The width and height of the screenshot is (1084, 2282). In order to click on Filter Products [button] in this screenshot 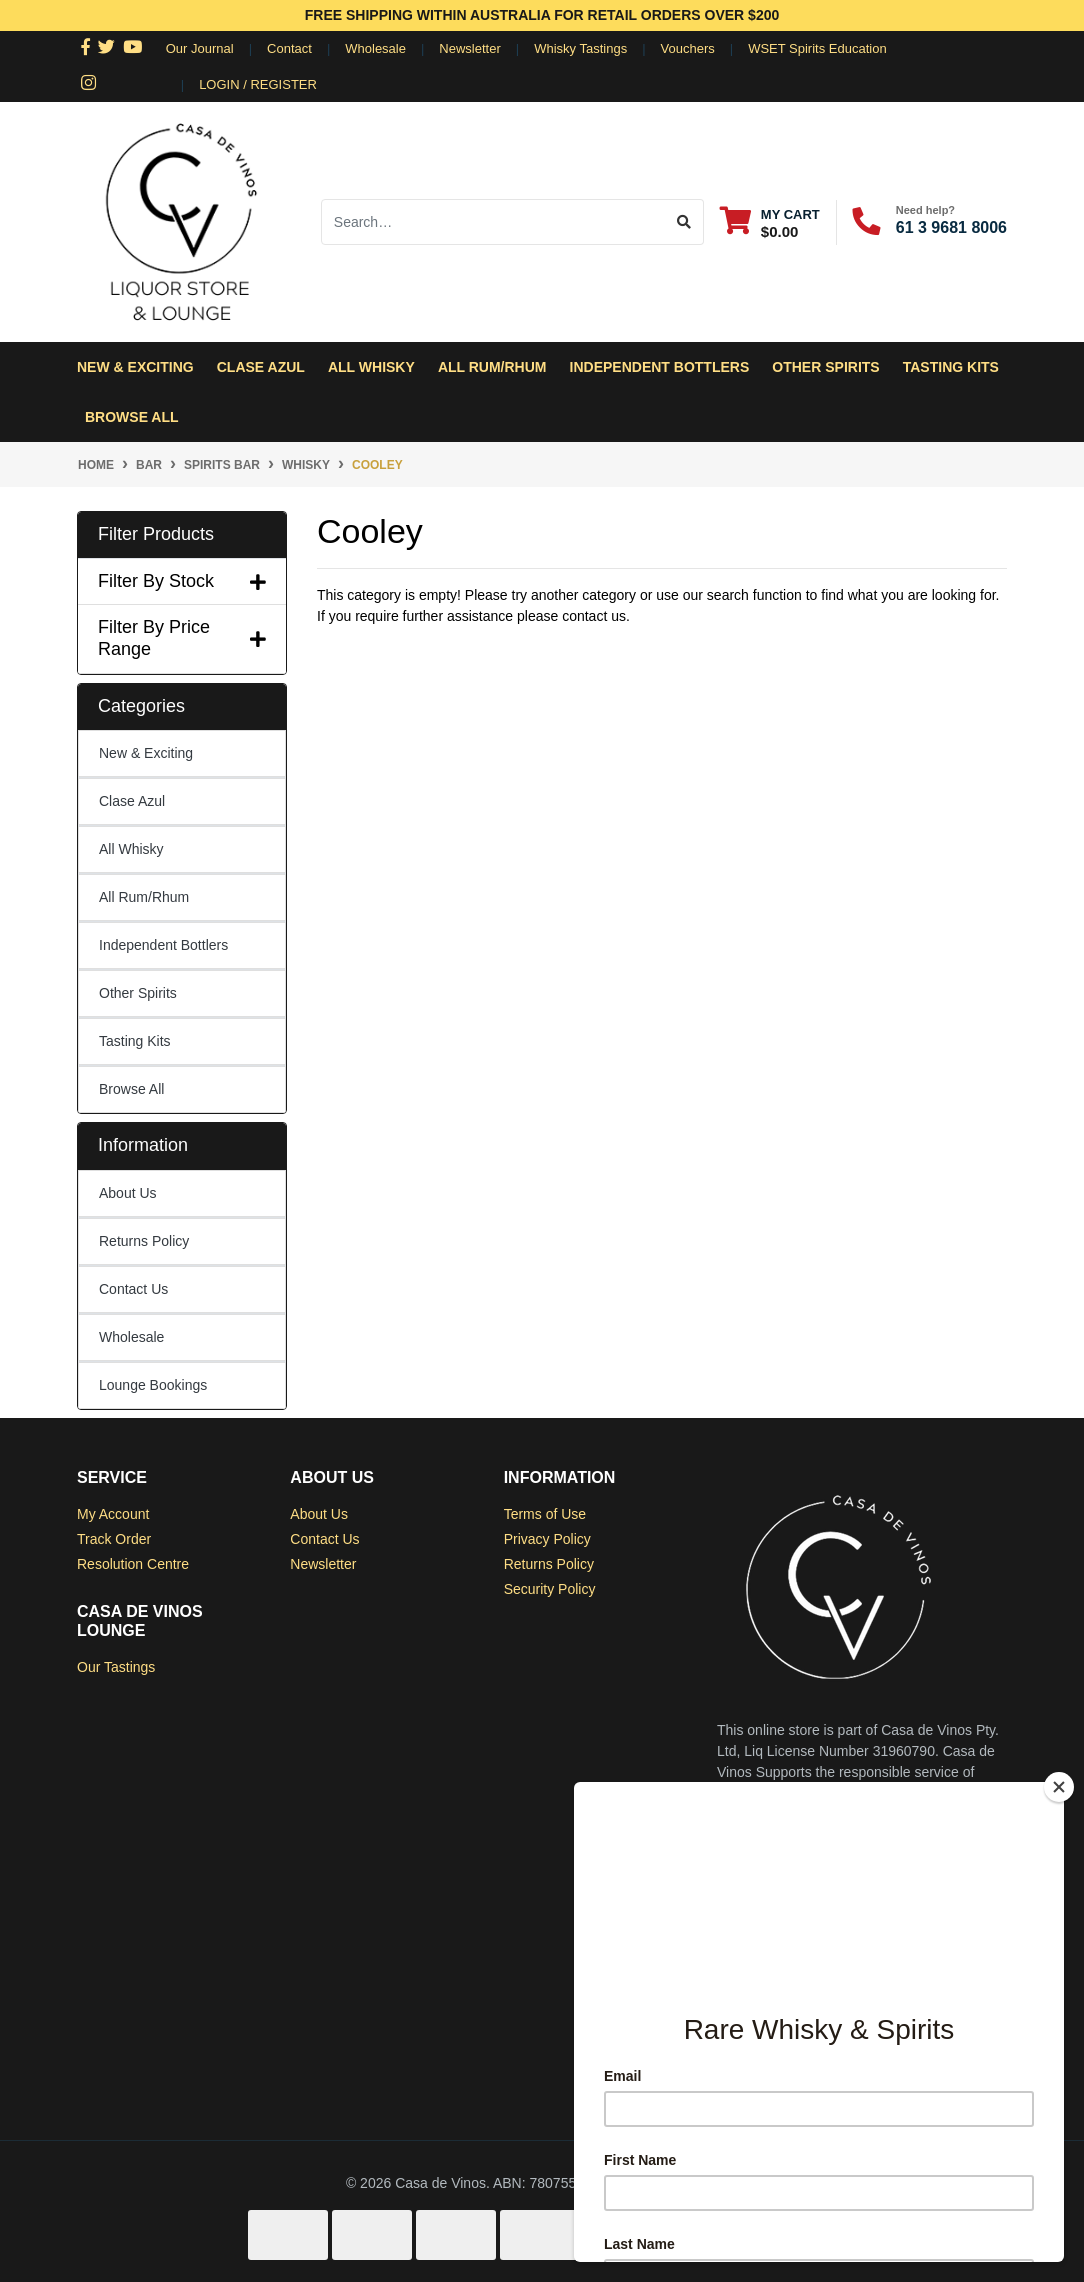, I will do `click(156, 534)`.